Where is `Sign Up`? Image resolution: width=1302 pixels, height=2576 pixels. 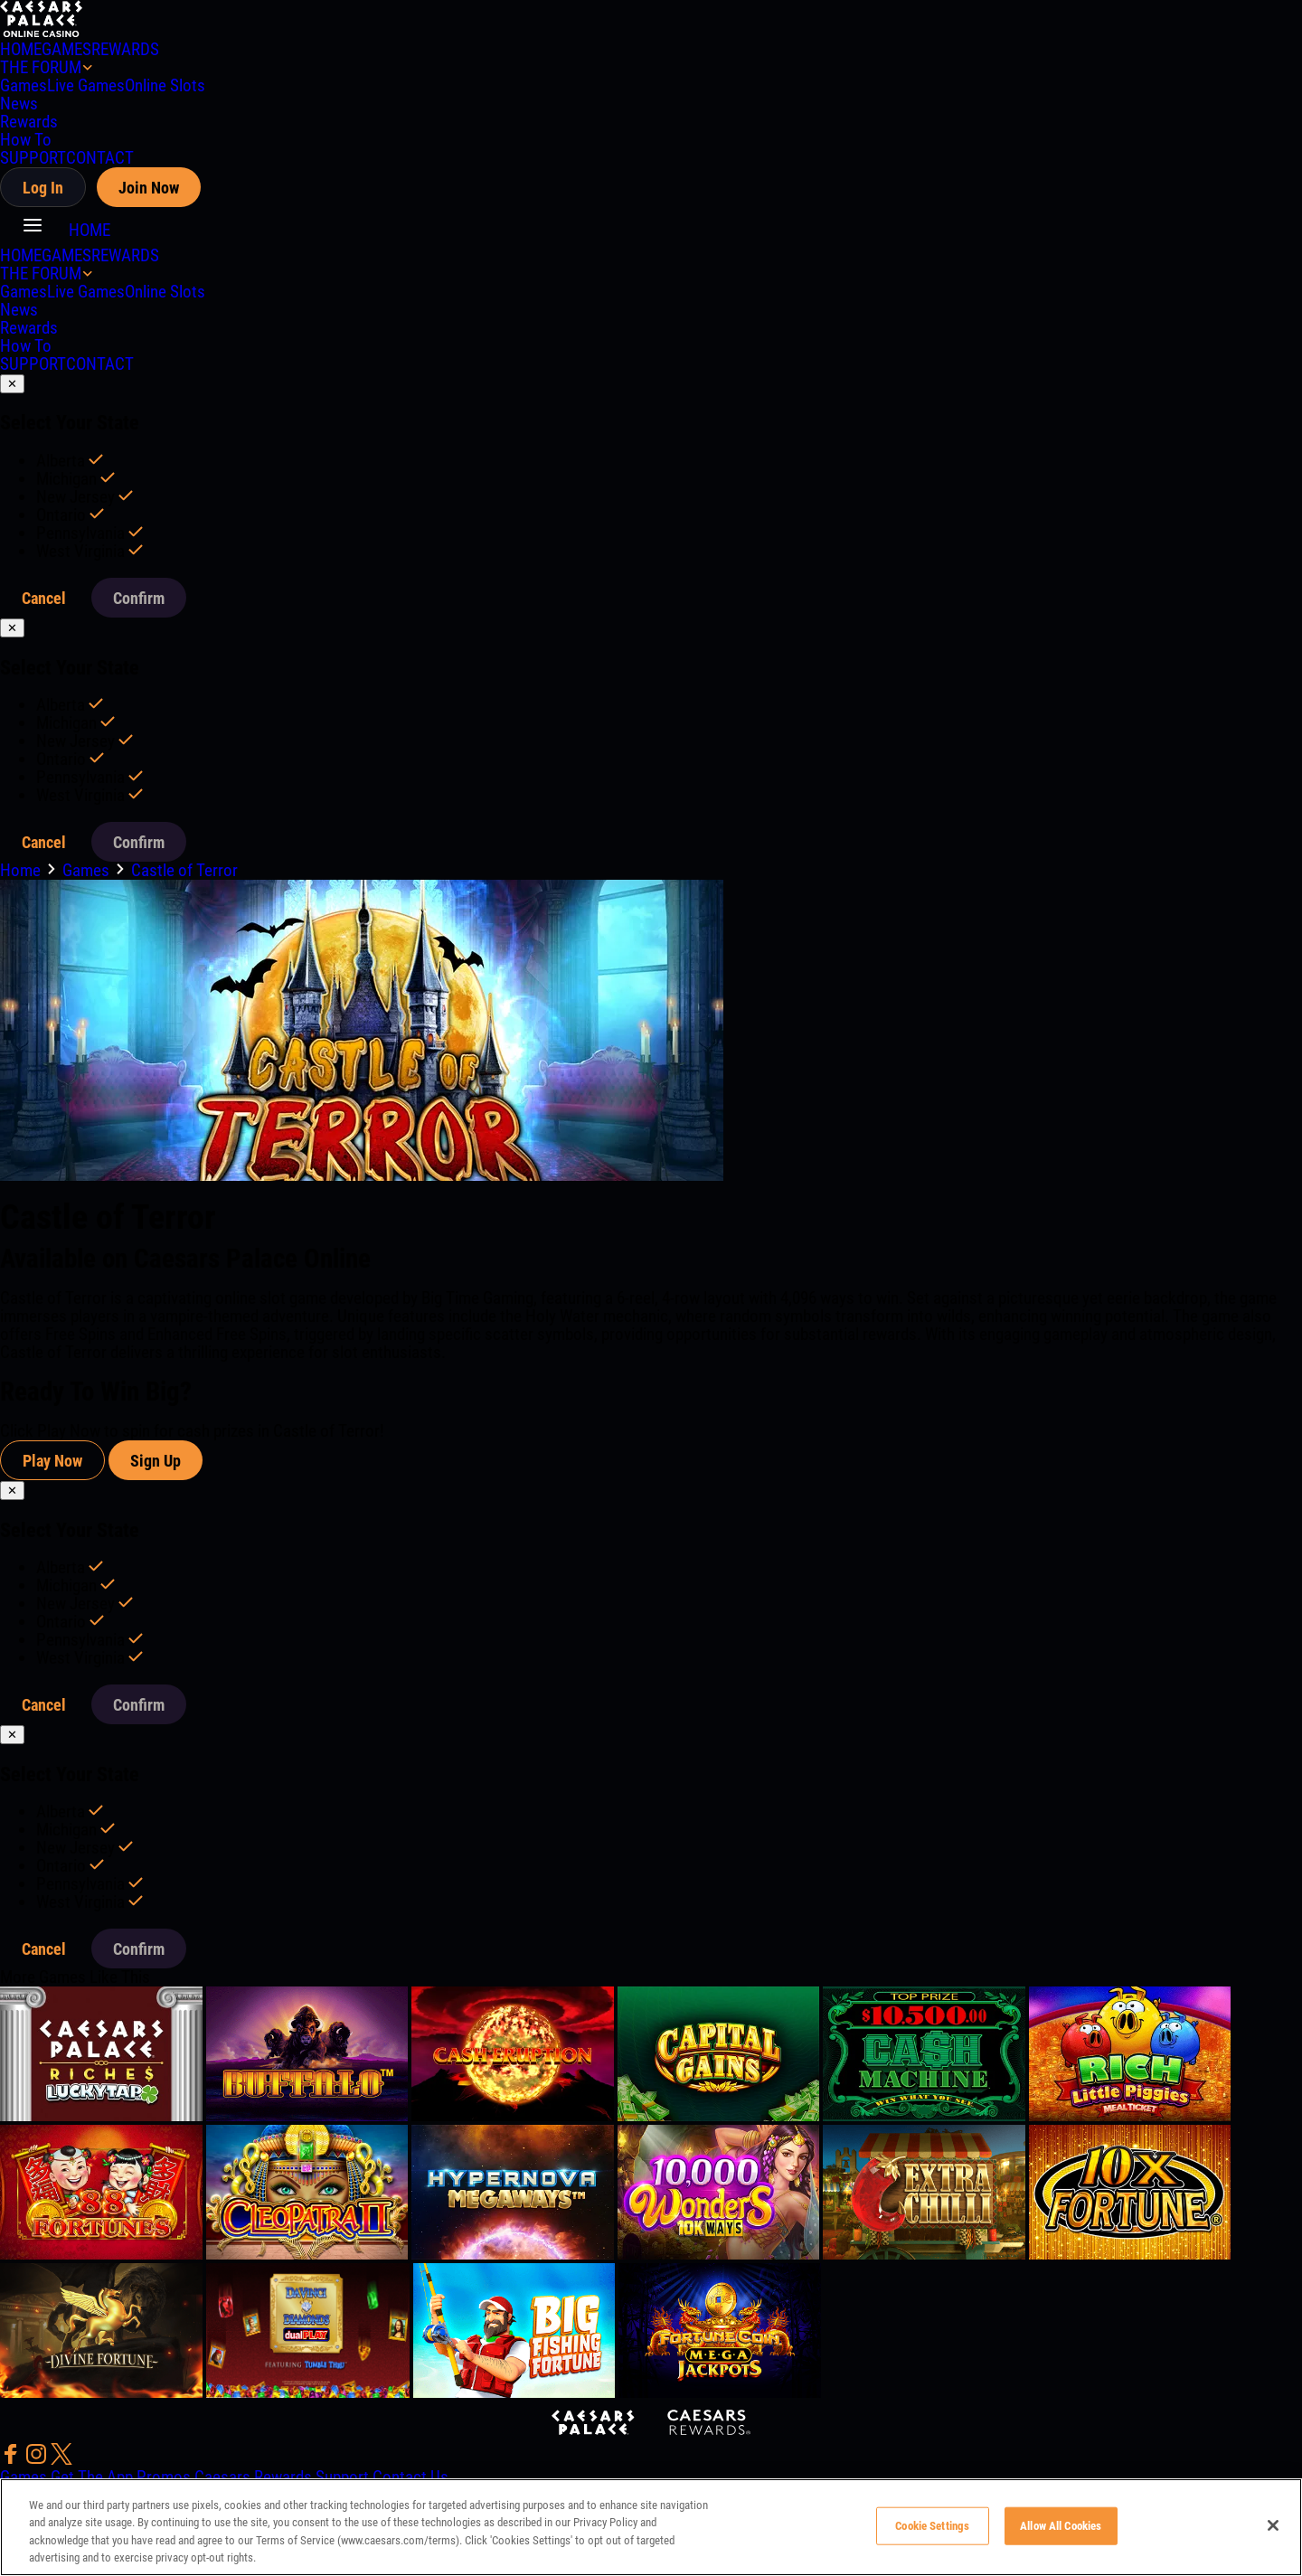 Sign Up is located at coordinates (155, 1460).